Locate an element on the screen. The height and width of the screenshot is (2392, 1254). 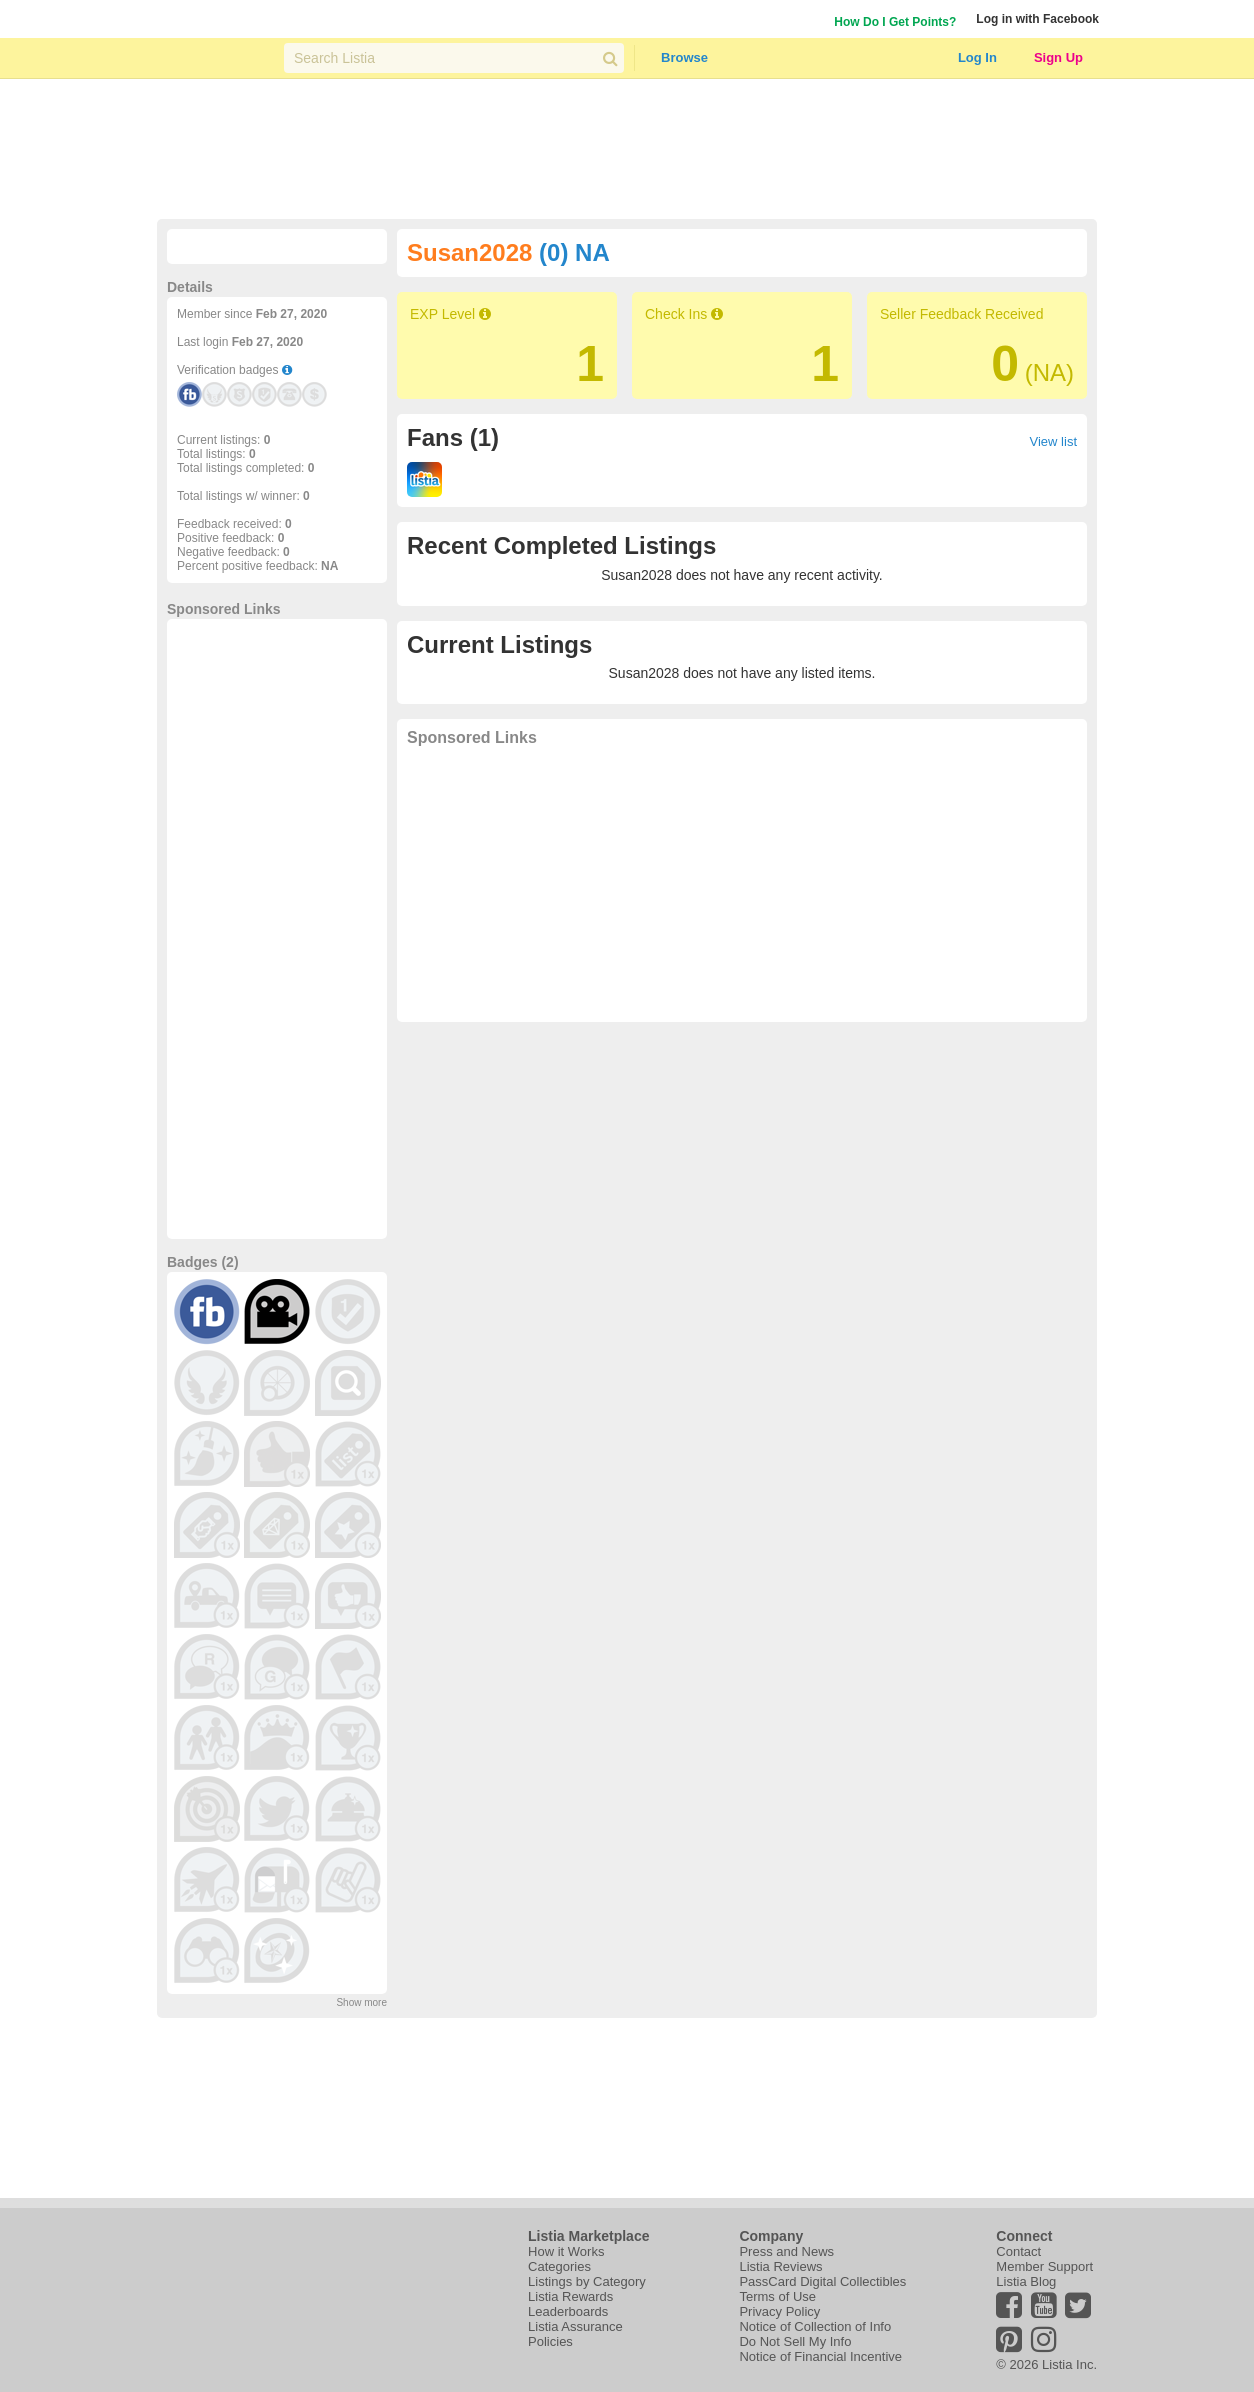
Notice of Collection of Info is located at coordinates (815, 2326).